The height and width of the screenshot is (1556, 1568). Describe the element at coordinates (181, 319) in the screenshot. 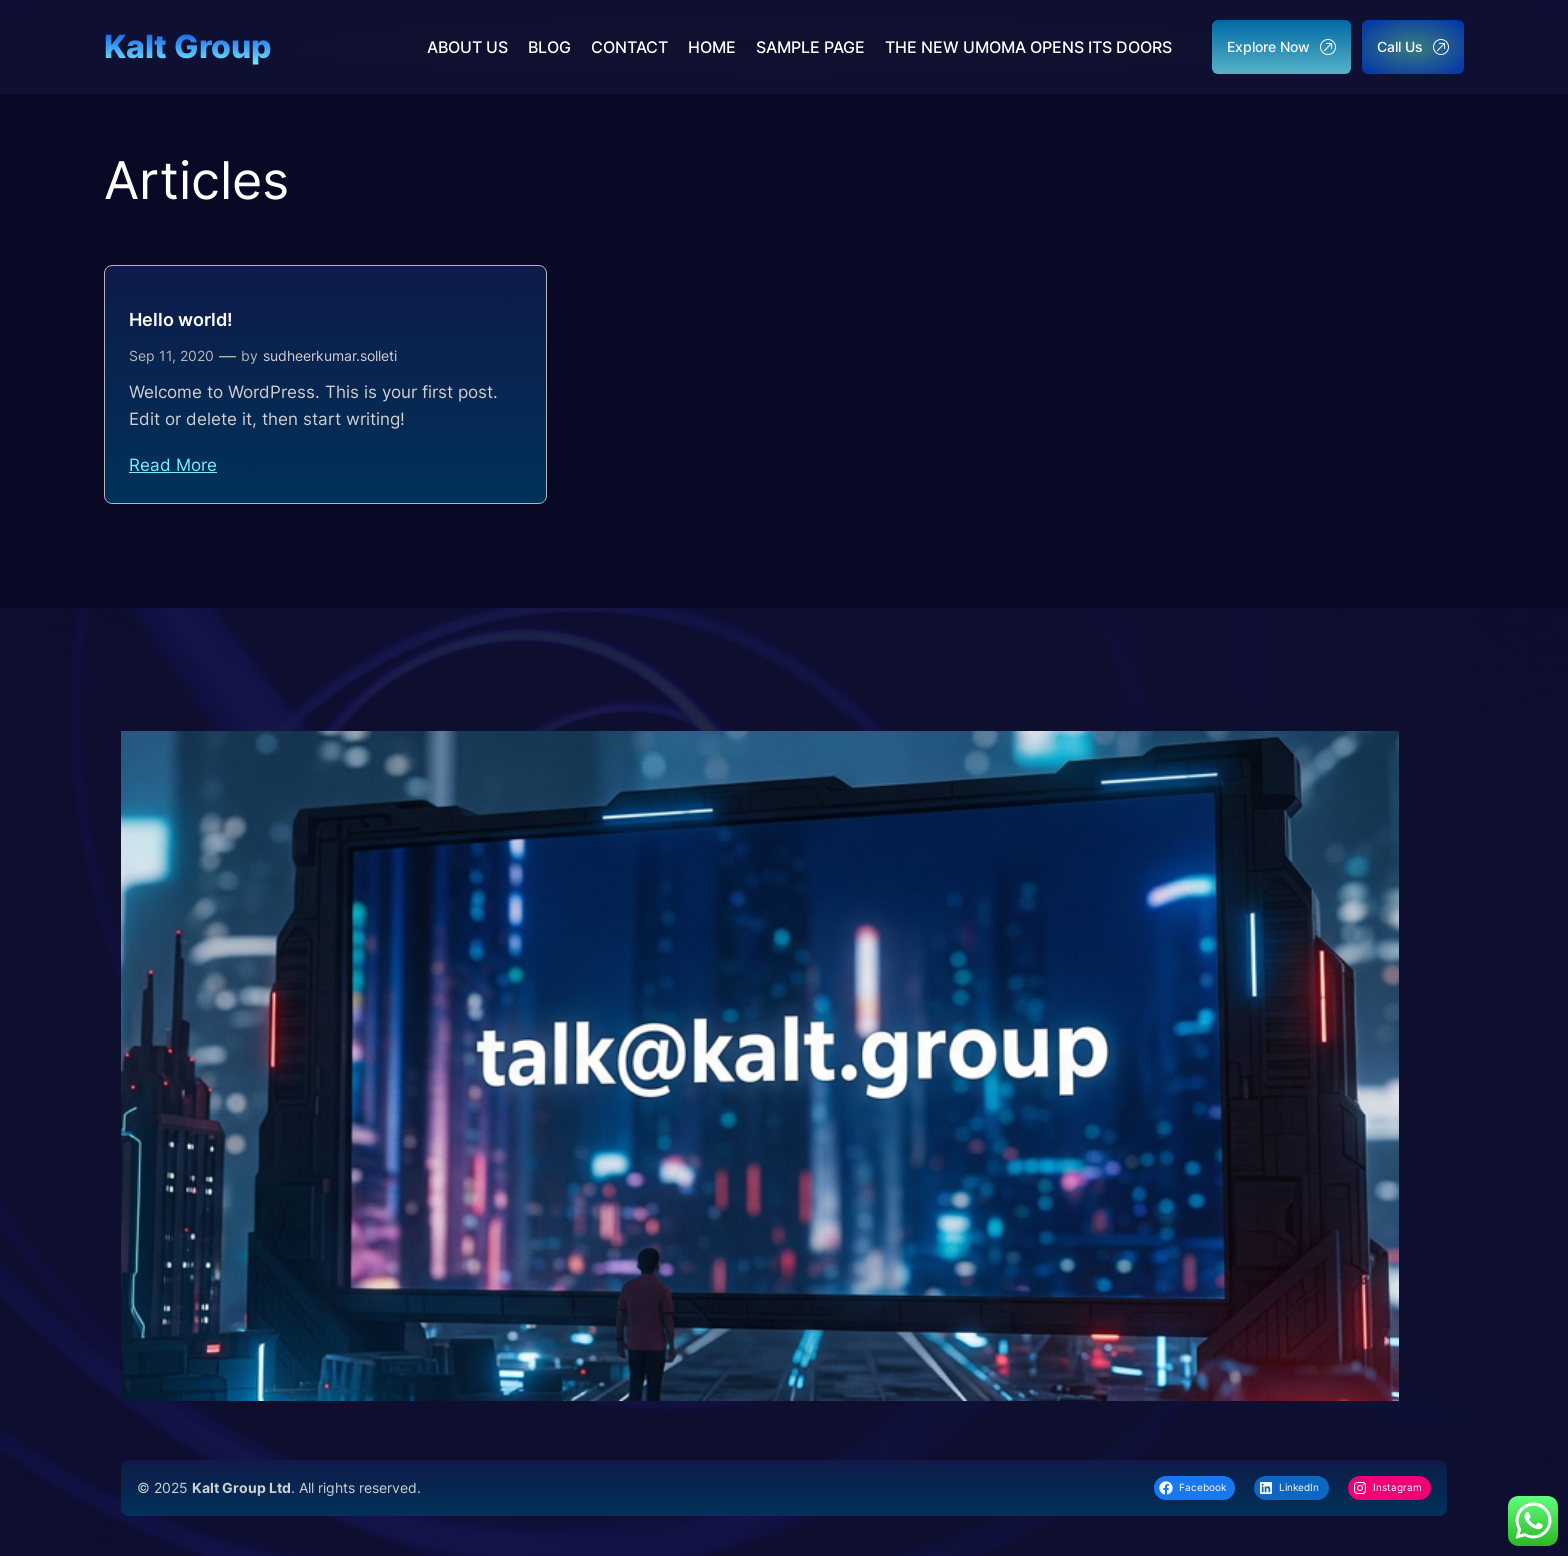

I see `Hello world!` at that location.